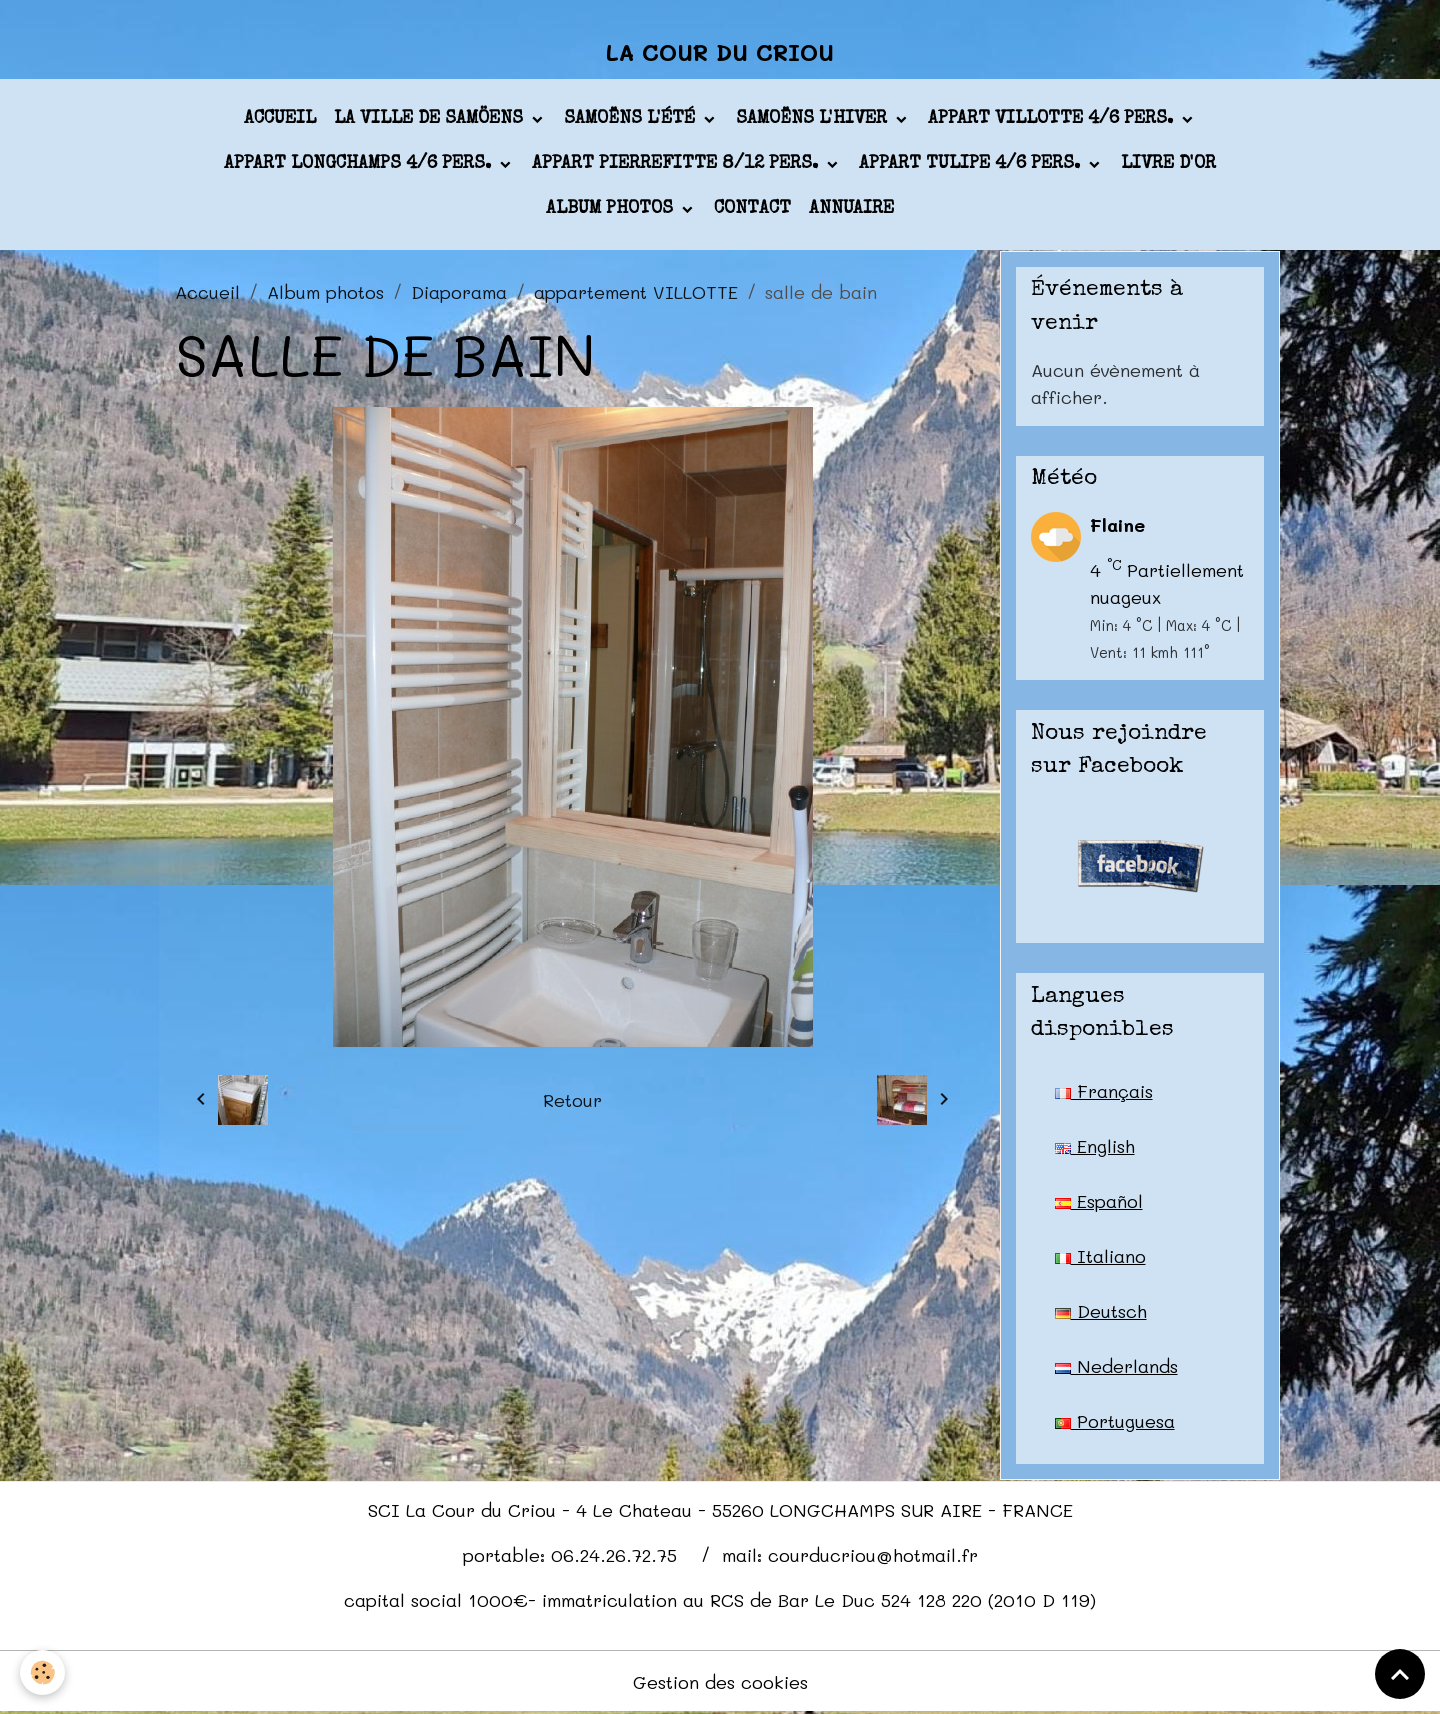 This screenshot has height=1714, width=1440. What do you see at coordinates (1101, 1311) in the screenshot?
I see `Deutsch` at bounding box center [1101, 1311].